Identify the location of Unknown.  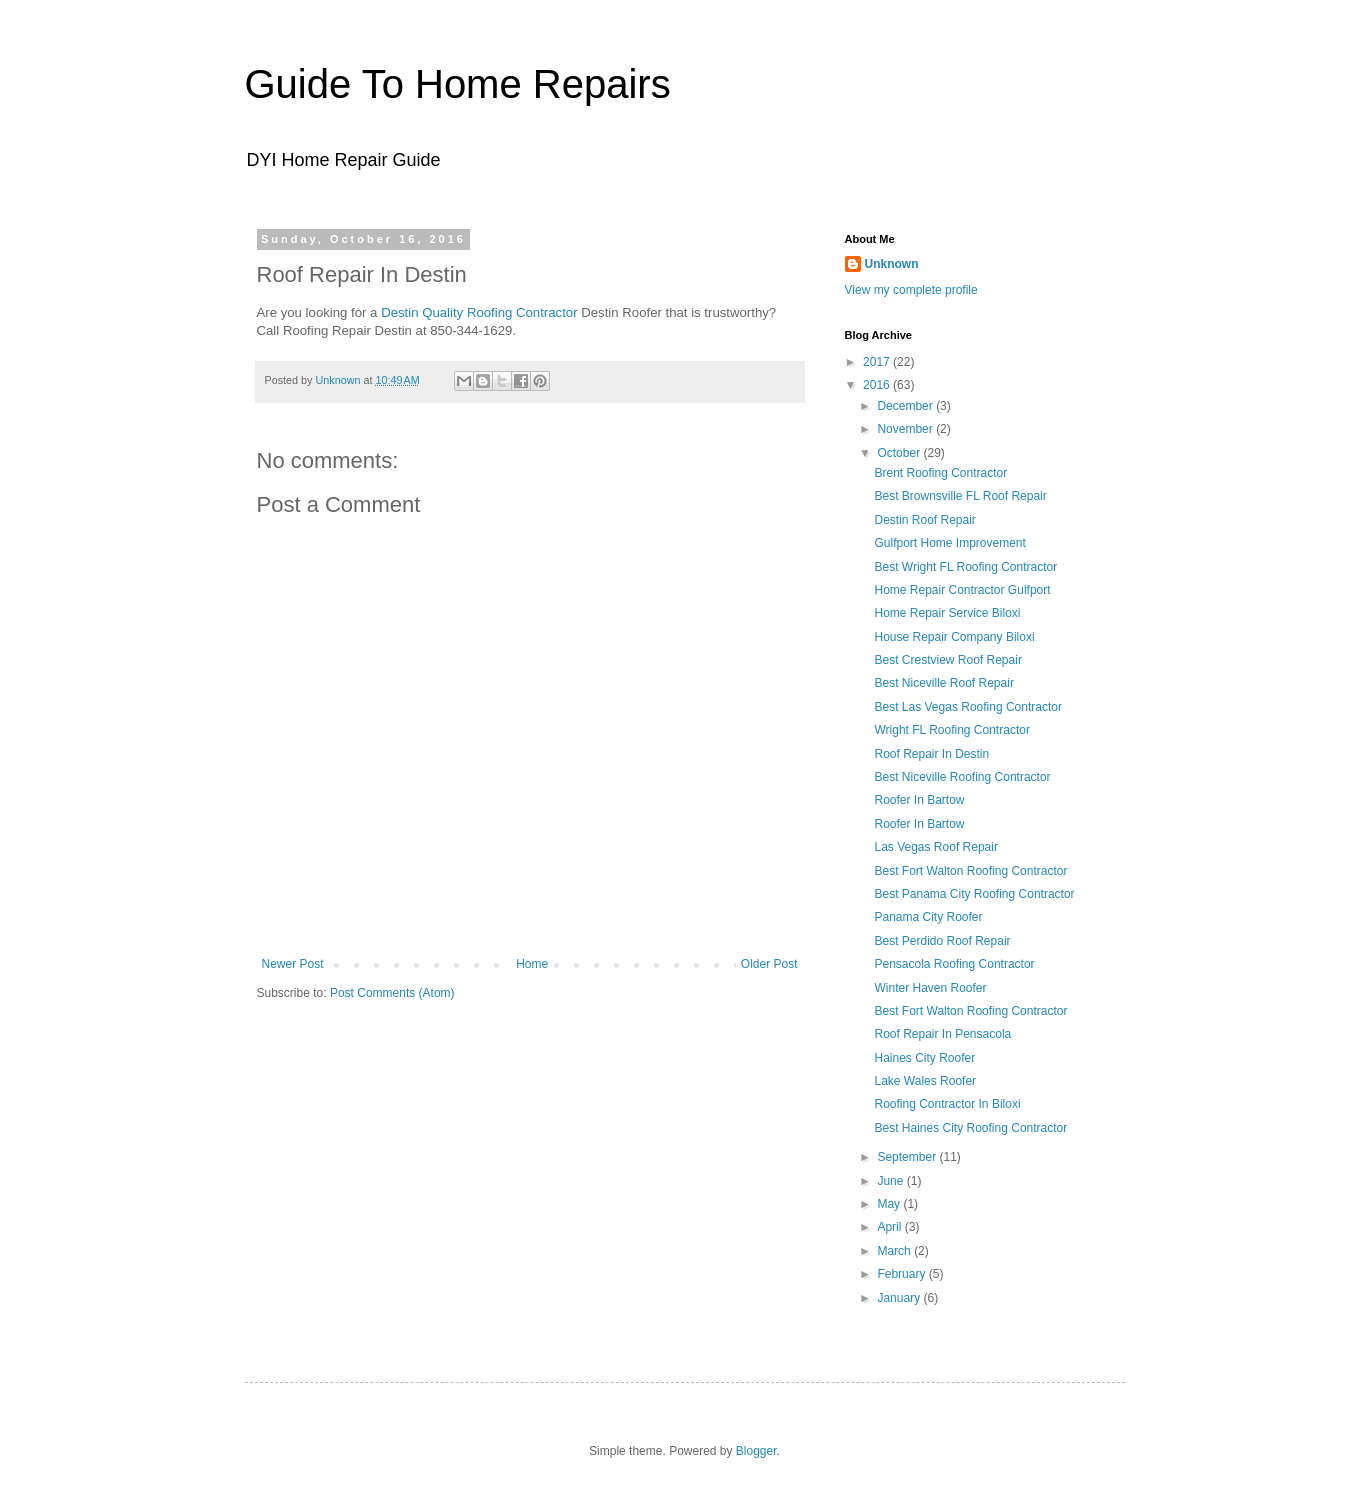
(892, 264).